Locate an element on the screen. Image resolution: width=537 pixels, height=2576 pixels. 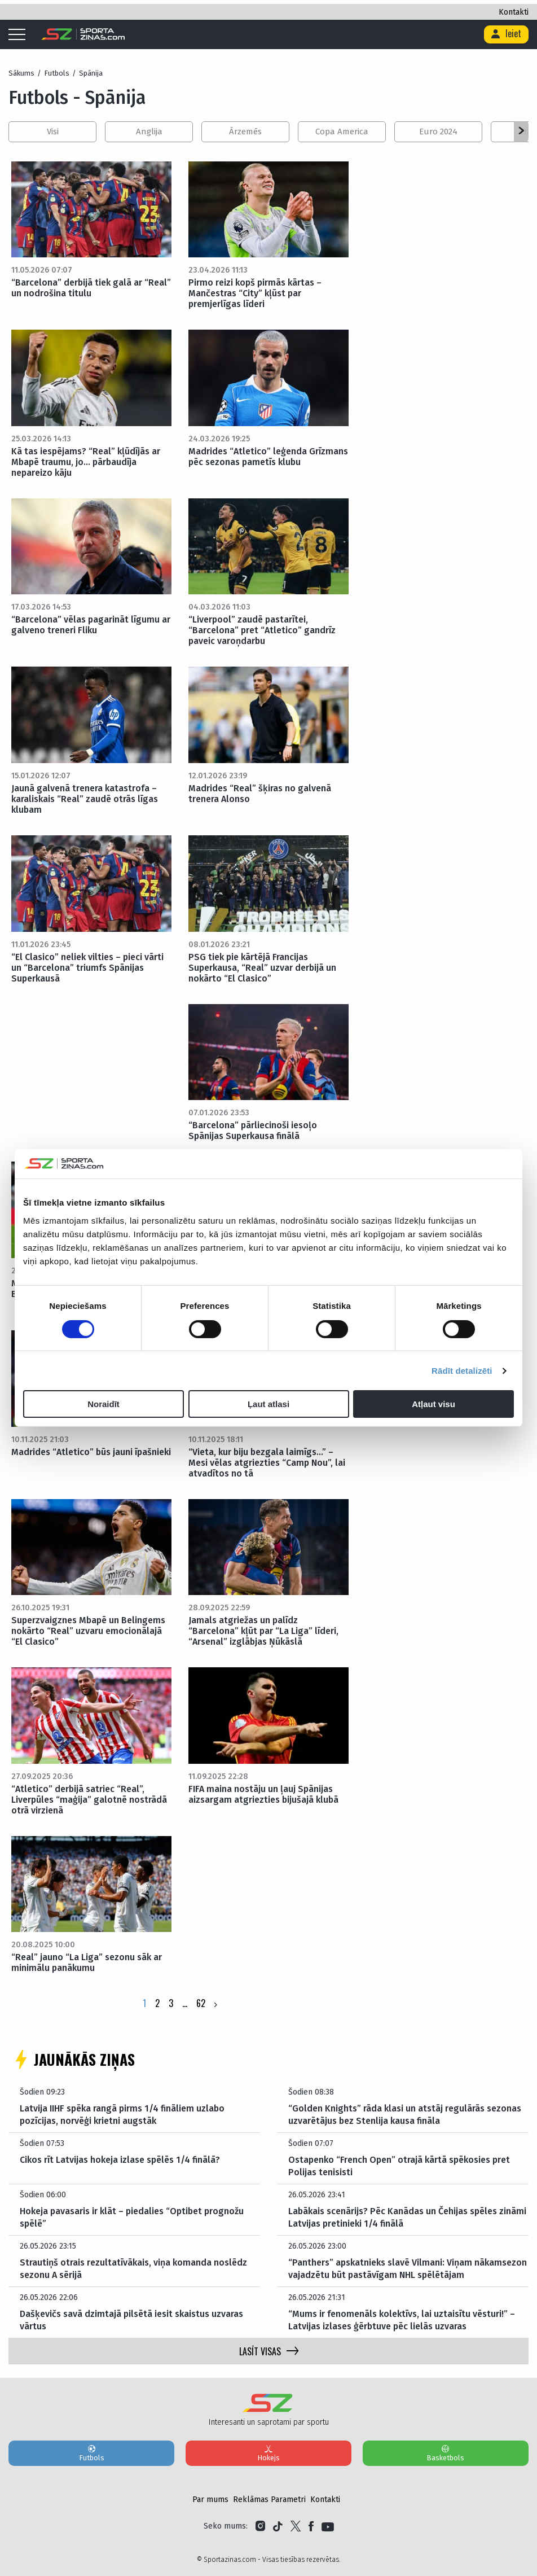
“Liverpool” zaudē pastarītei, “Barcelona” pret “Atletico” gandrīz paveic varoņdarbu is located at coordinates (262, 630).